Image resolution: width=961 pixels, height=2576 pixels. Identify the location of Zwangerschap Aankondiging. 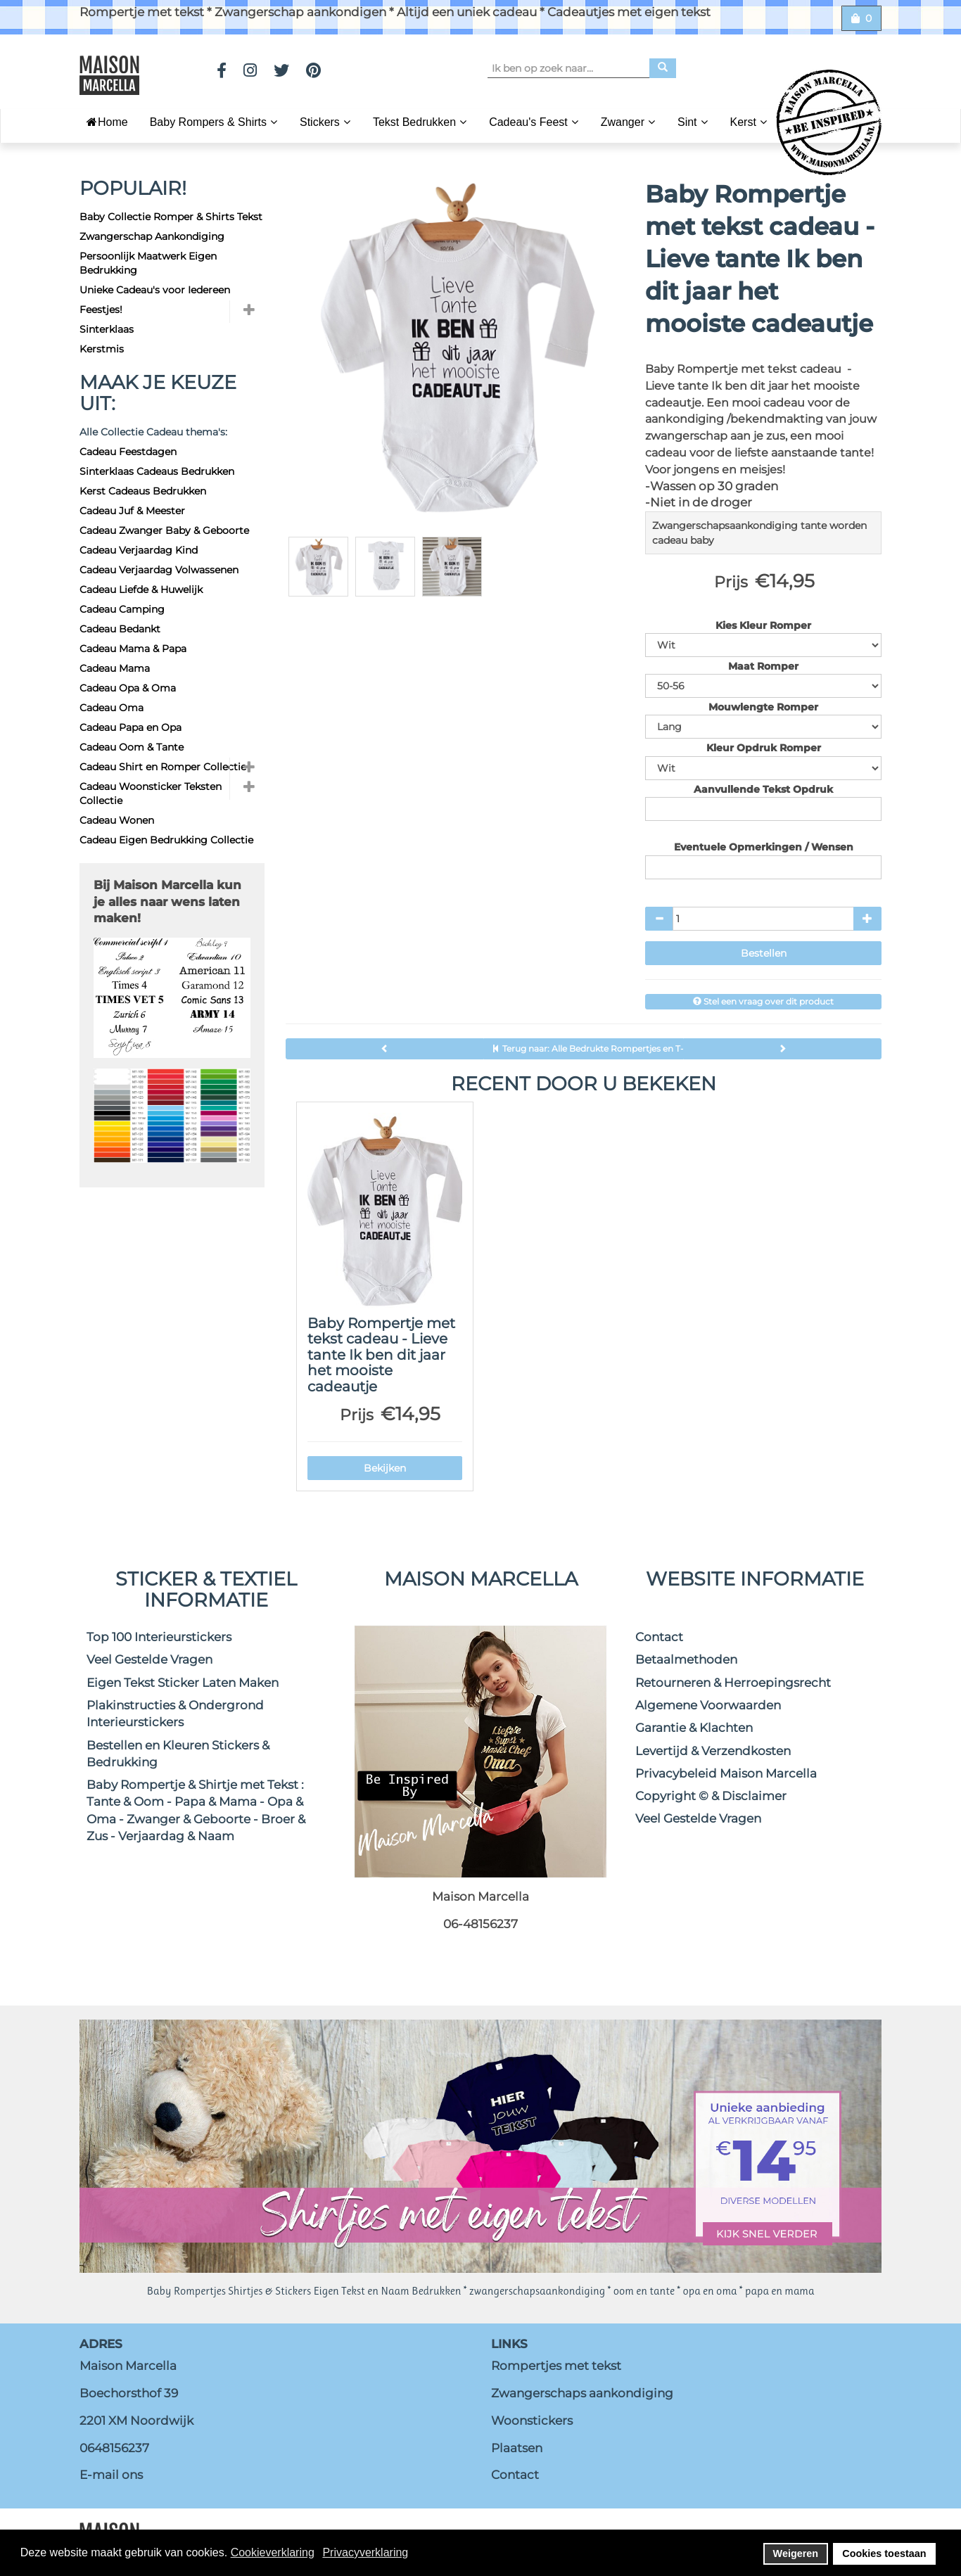
(151, 236).